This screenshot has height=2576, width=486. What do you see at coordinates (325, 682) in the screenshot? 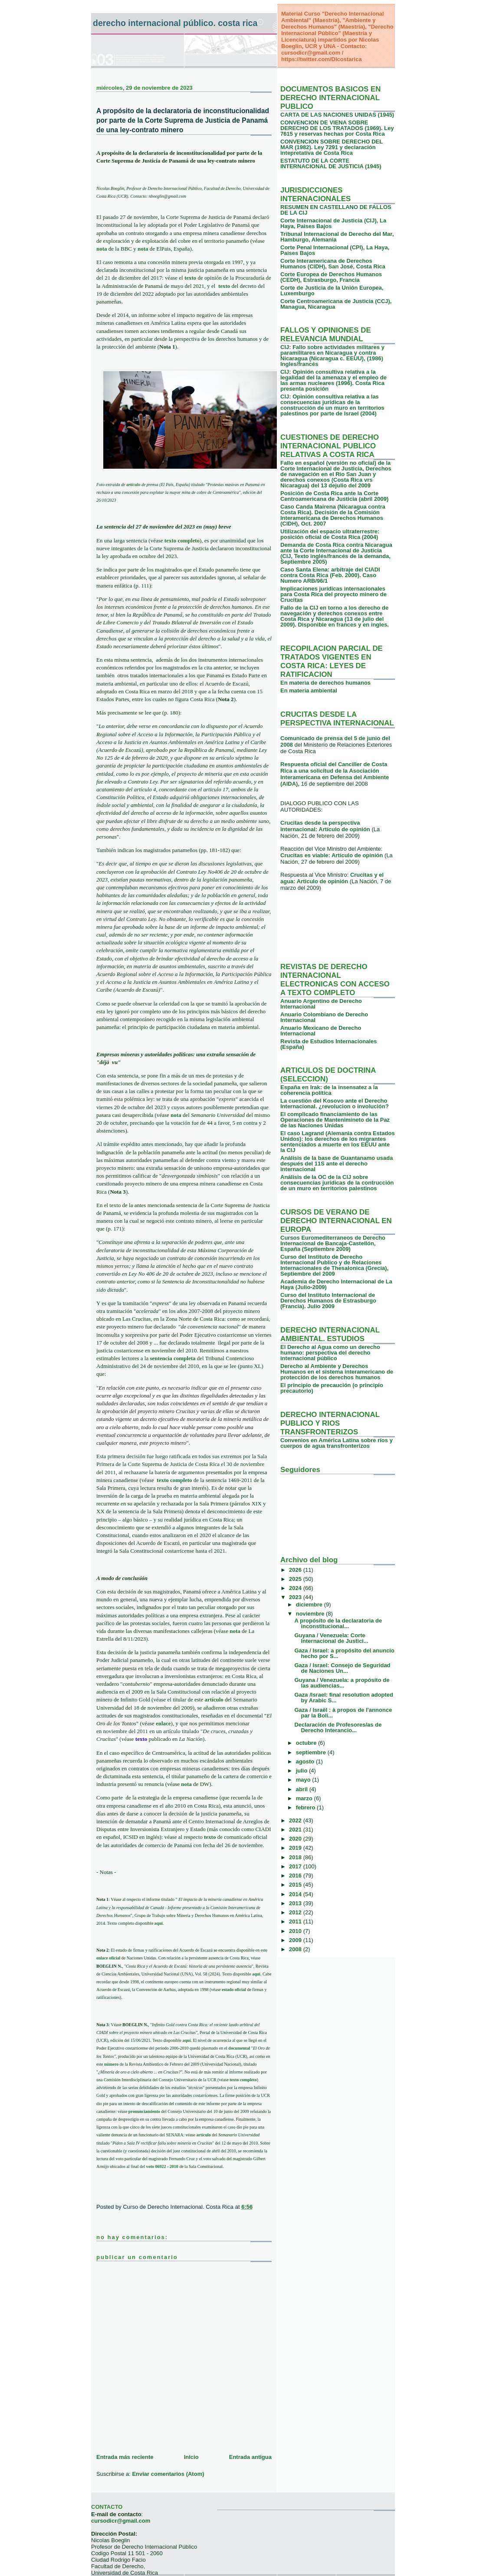
I see `En materia de derechos humanos` at bounding box center [325, 682].